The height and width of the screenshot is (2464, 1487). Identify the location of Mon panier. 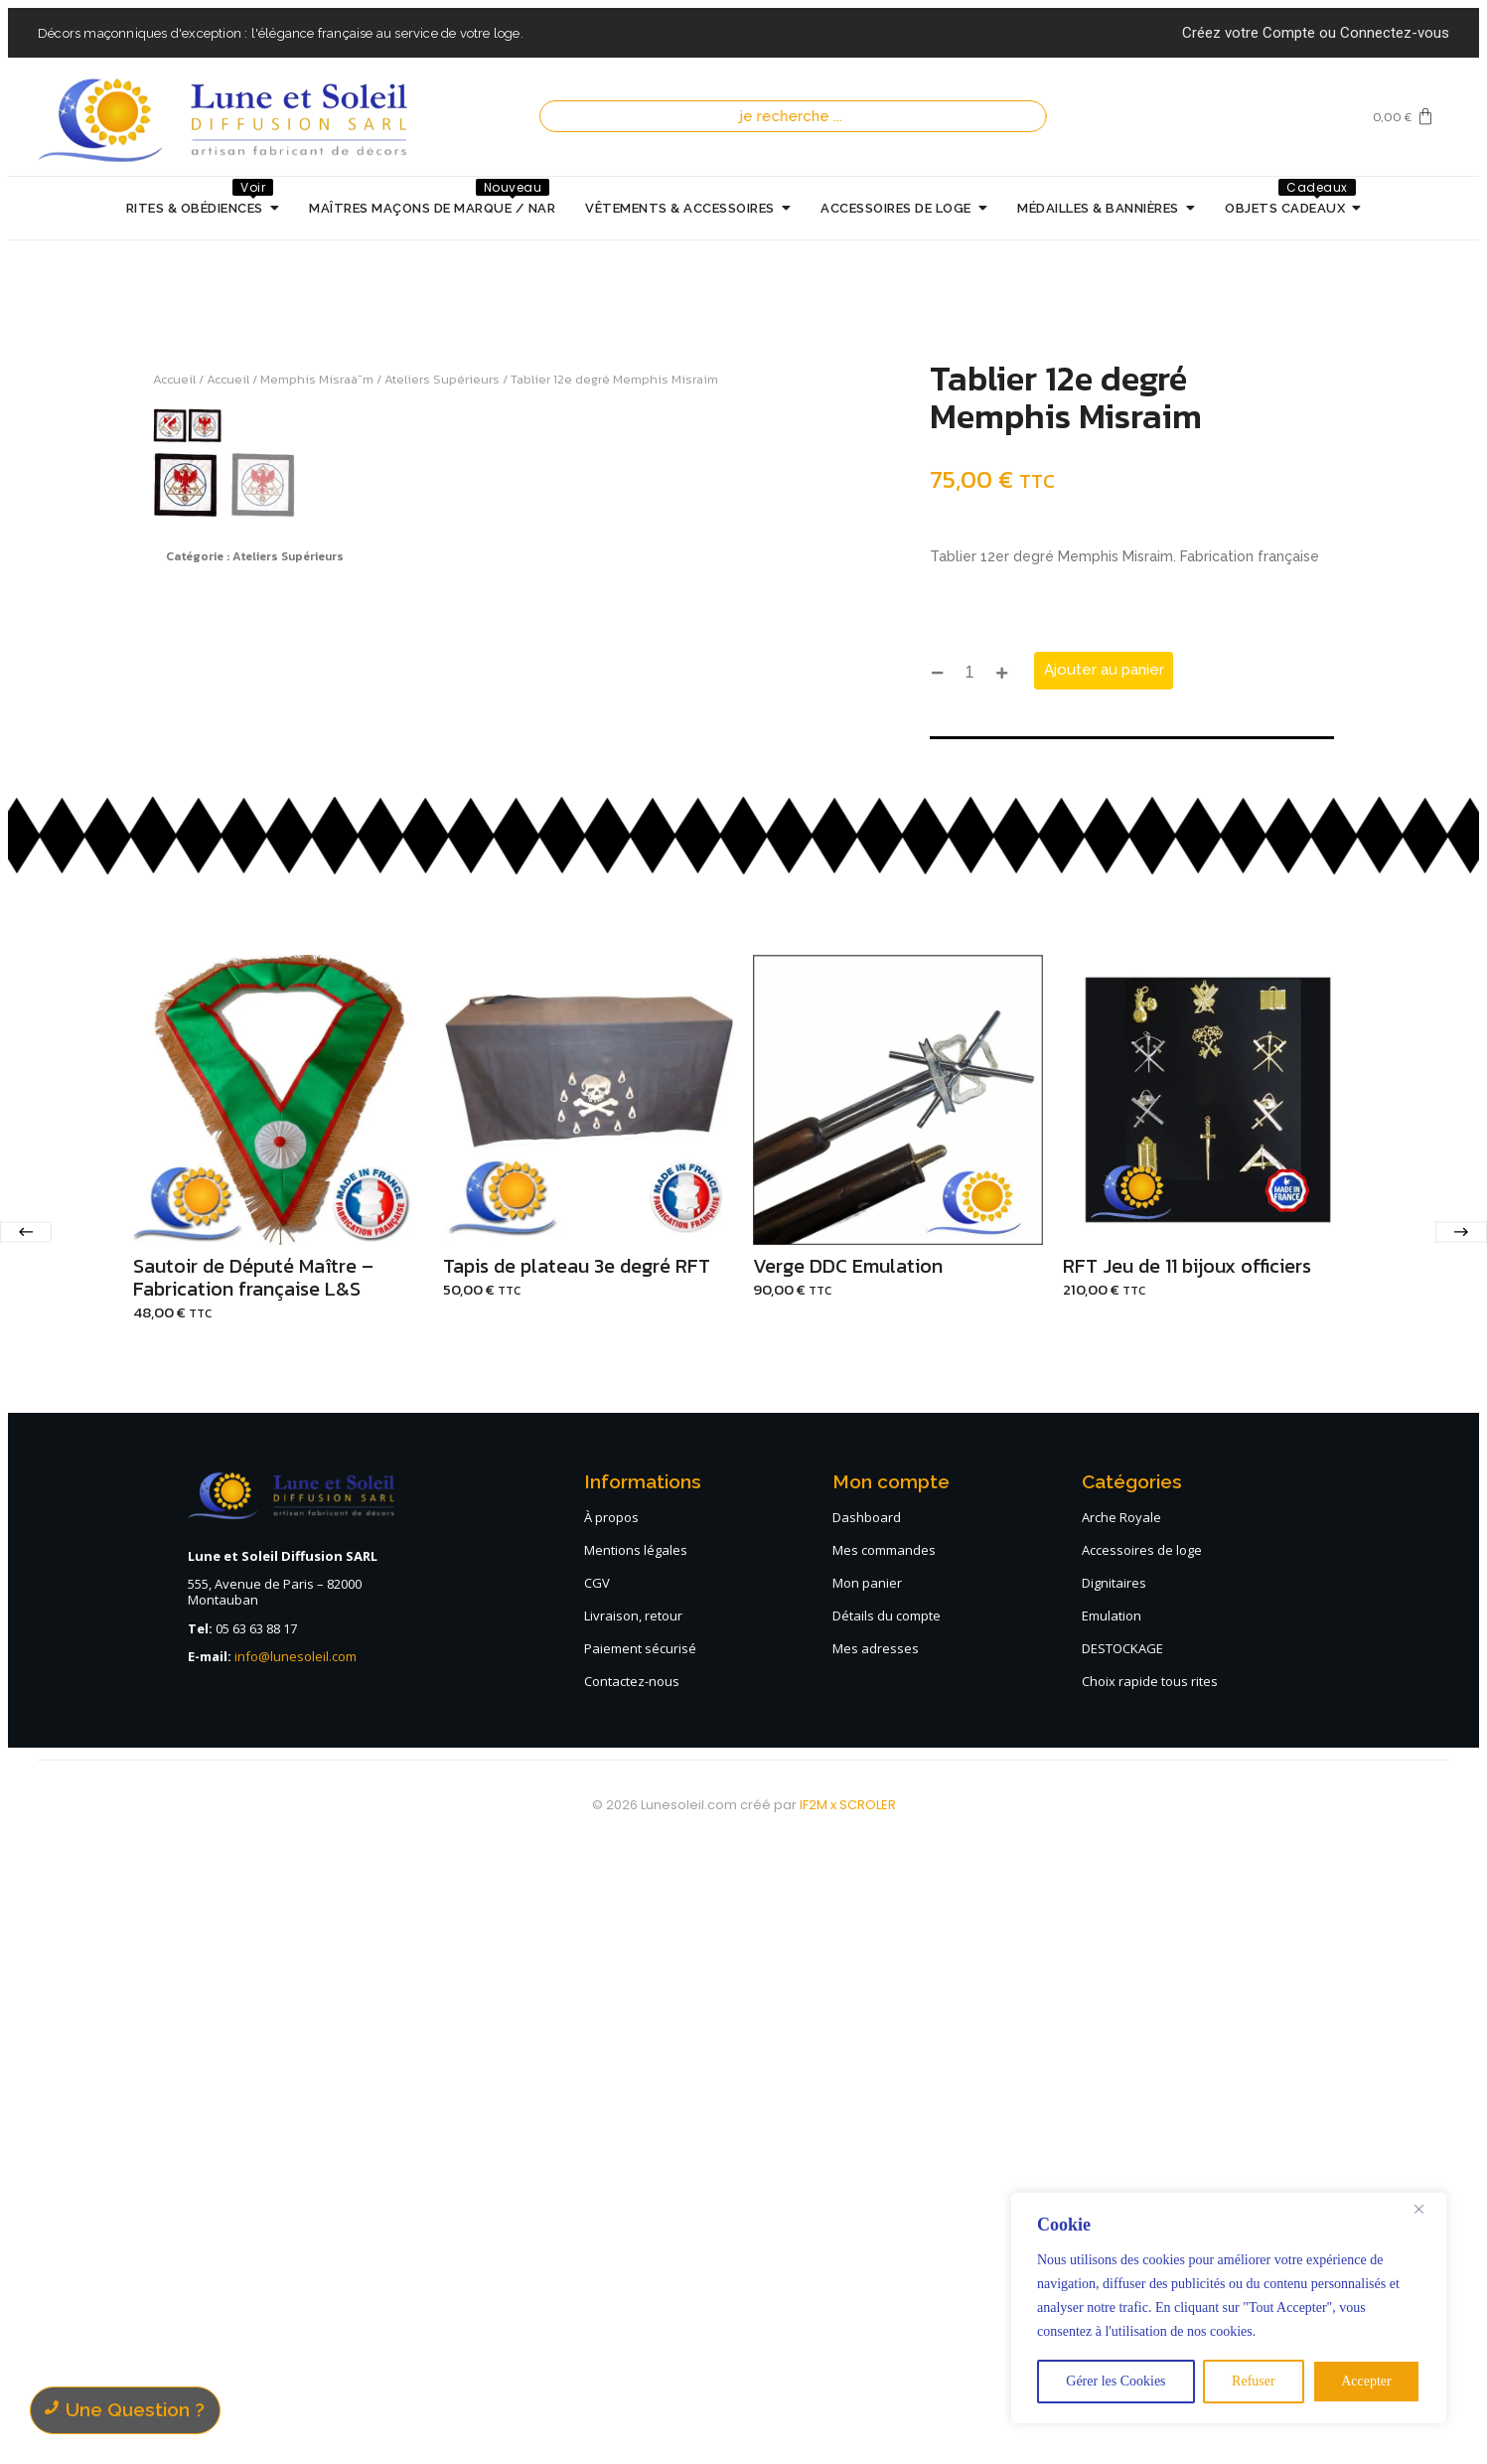
(867, 2200).